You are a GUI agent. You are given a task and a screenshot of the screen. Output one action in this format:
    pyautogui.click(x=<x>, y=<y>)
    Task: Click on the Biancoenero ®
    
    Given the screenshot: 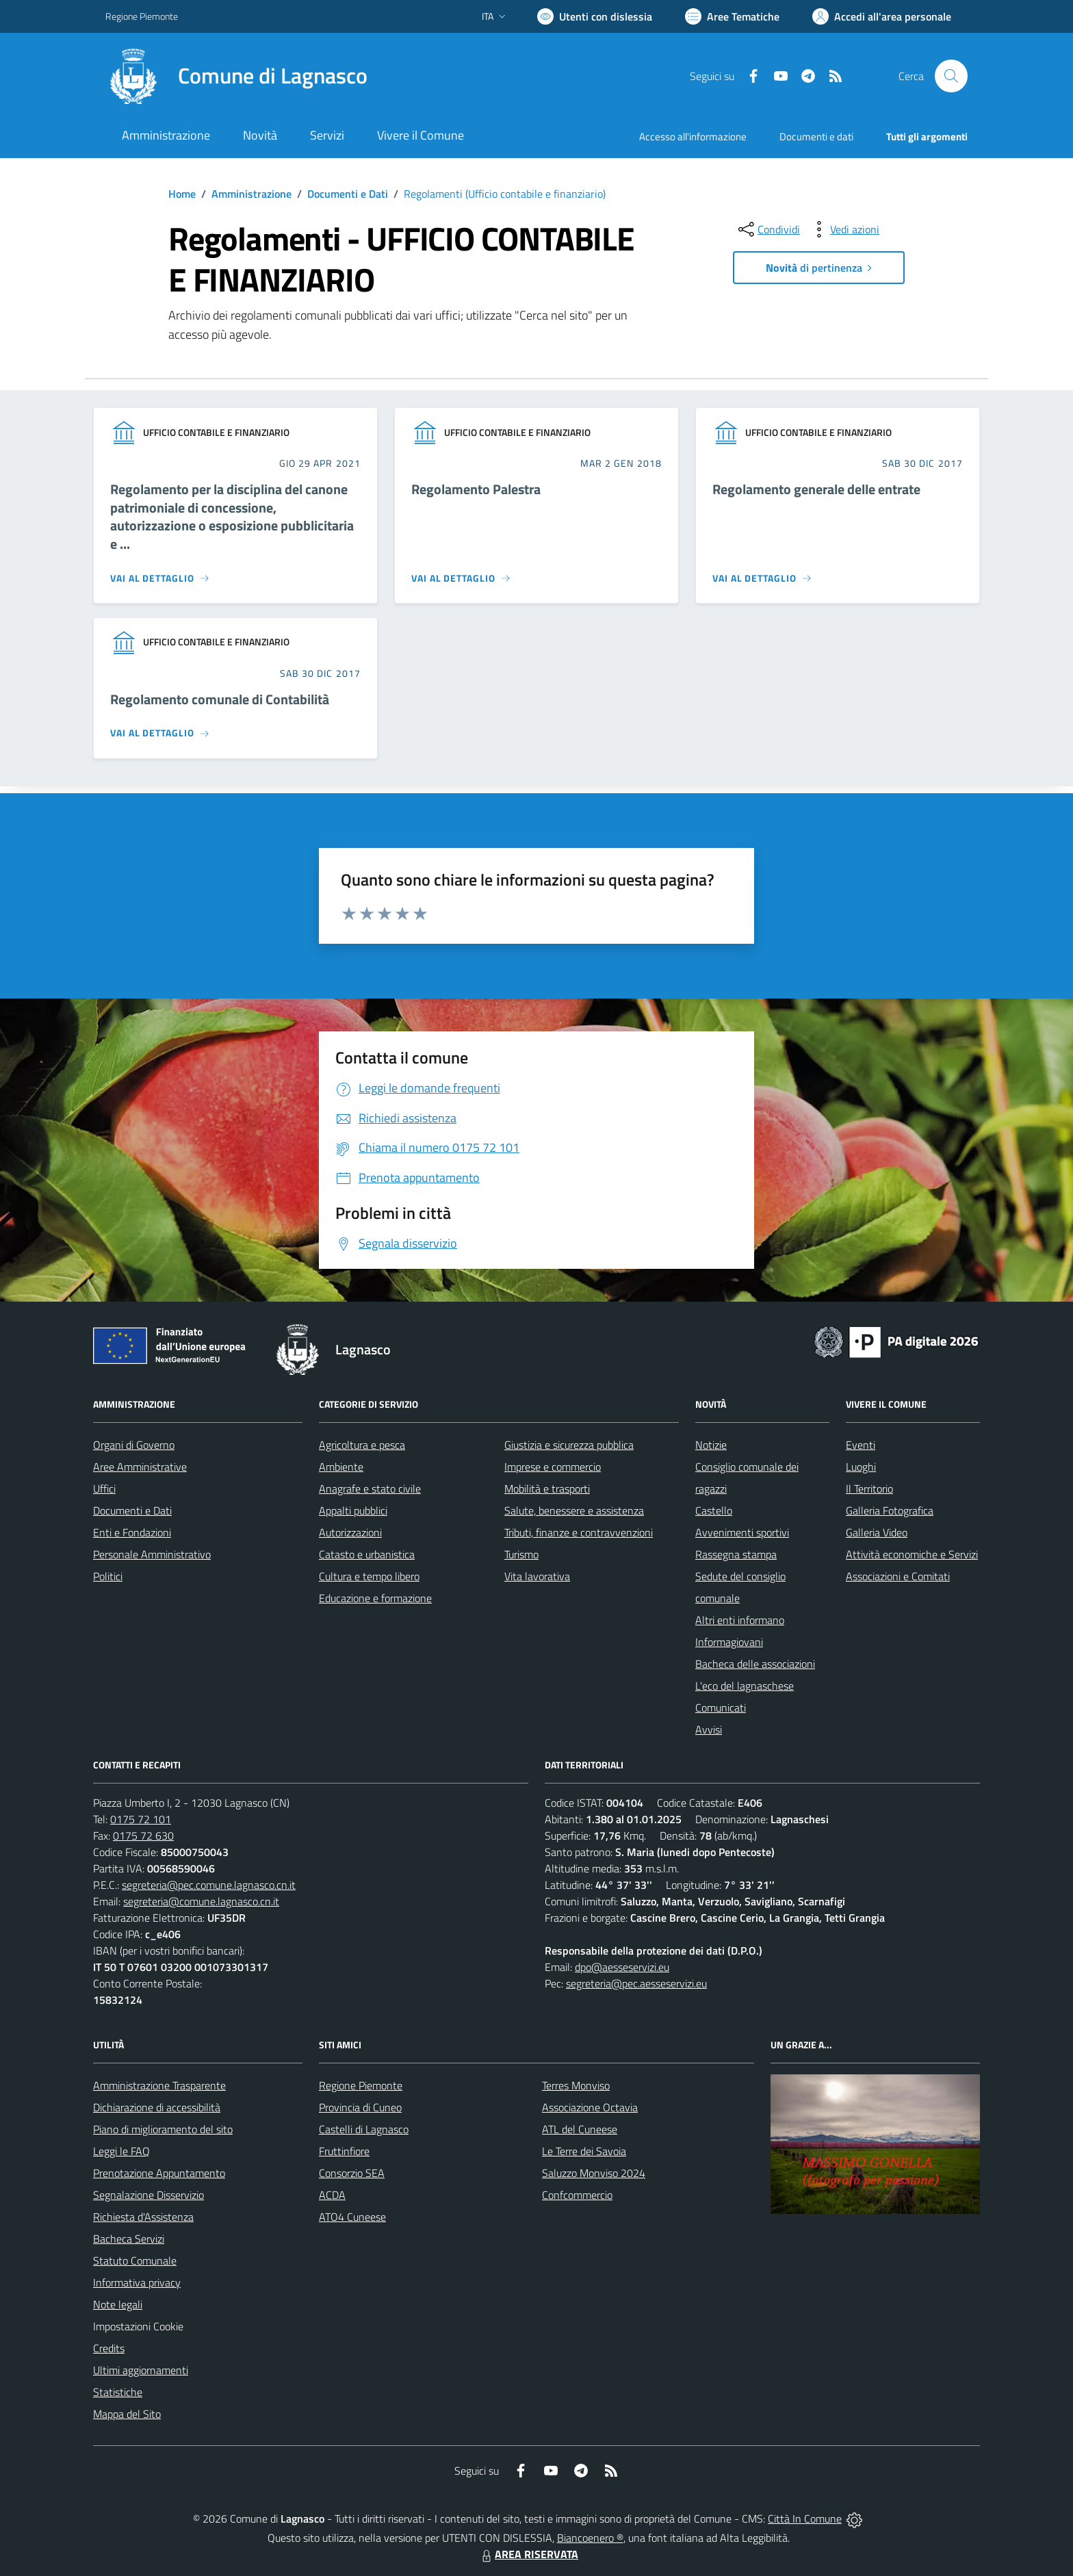 What is the action you would take?
    pyautogui.click(x=590, y=2537)
    